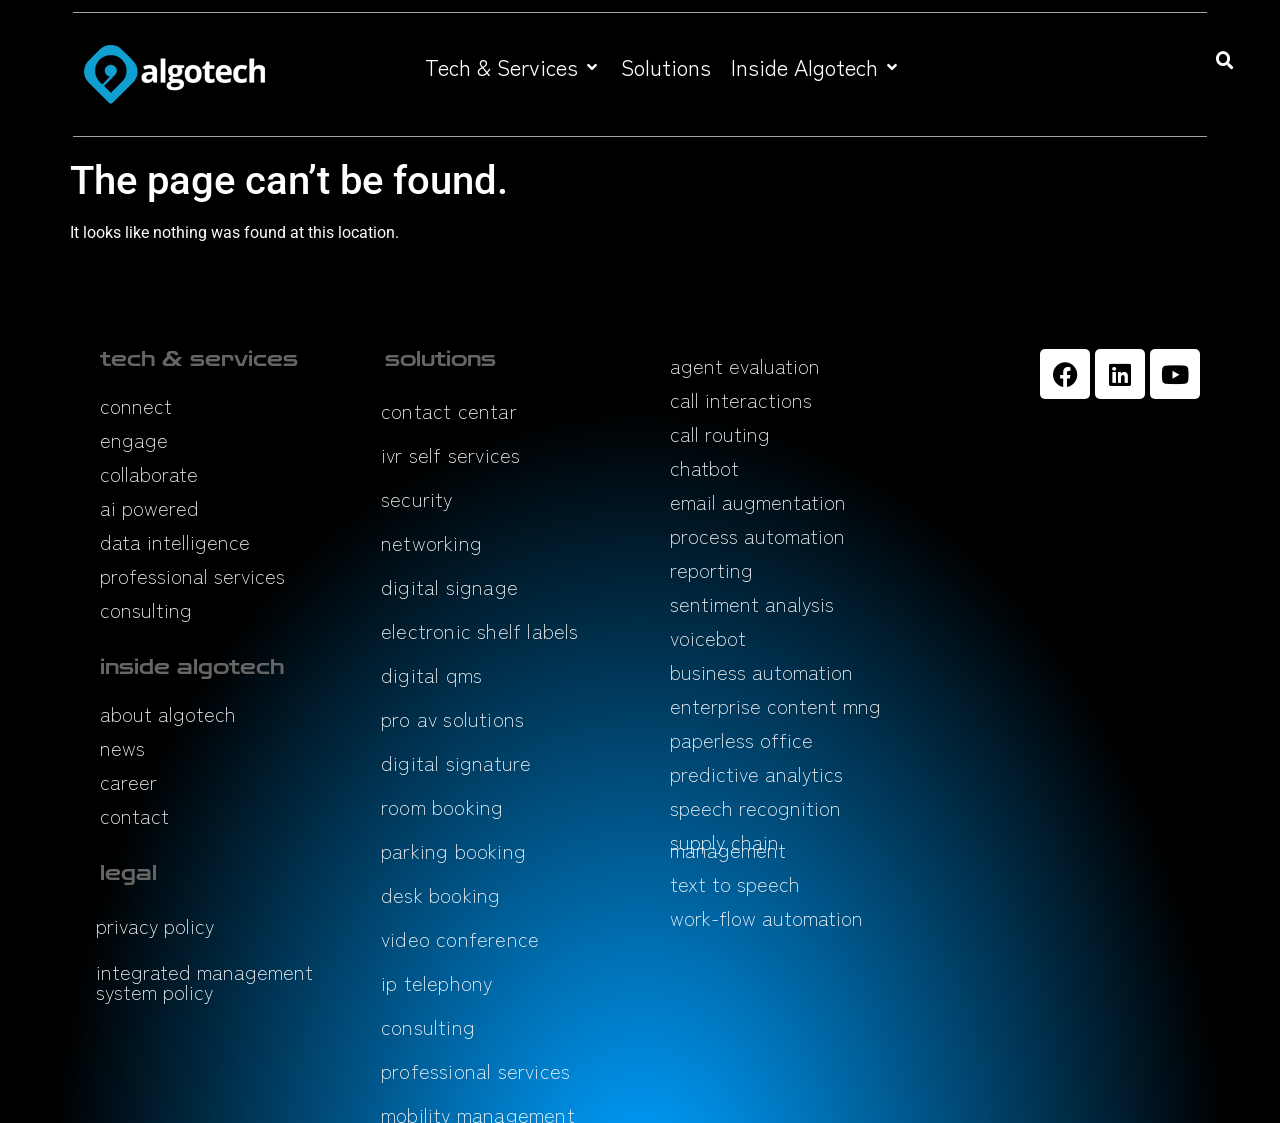 This screenshot has height=1123, width=1280. What do you see at coordinates (480, 630) in the screenshot?
I see `electronic shelf labels` at bounding box center [480, 630].